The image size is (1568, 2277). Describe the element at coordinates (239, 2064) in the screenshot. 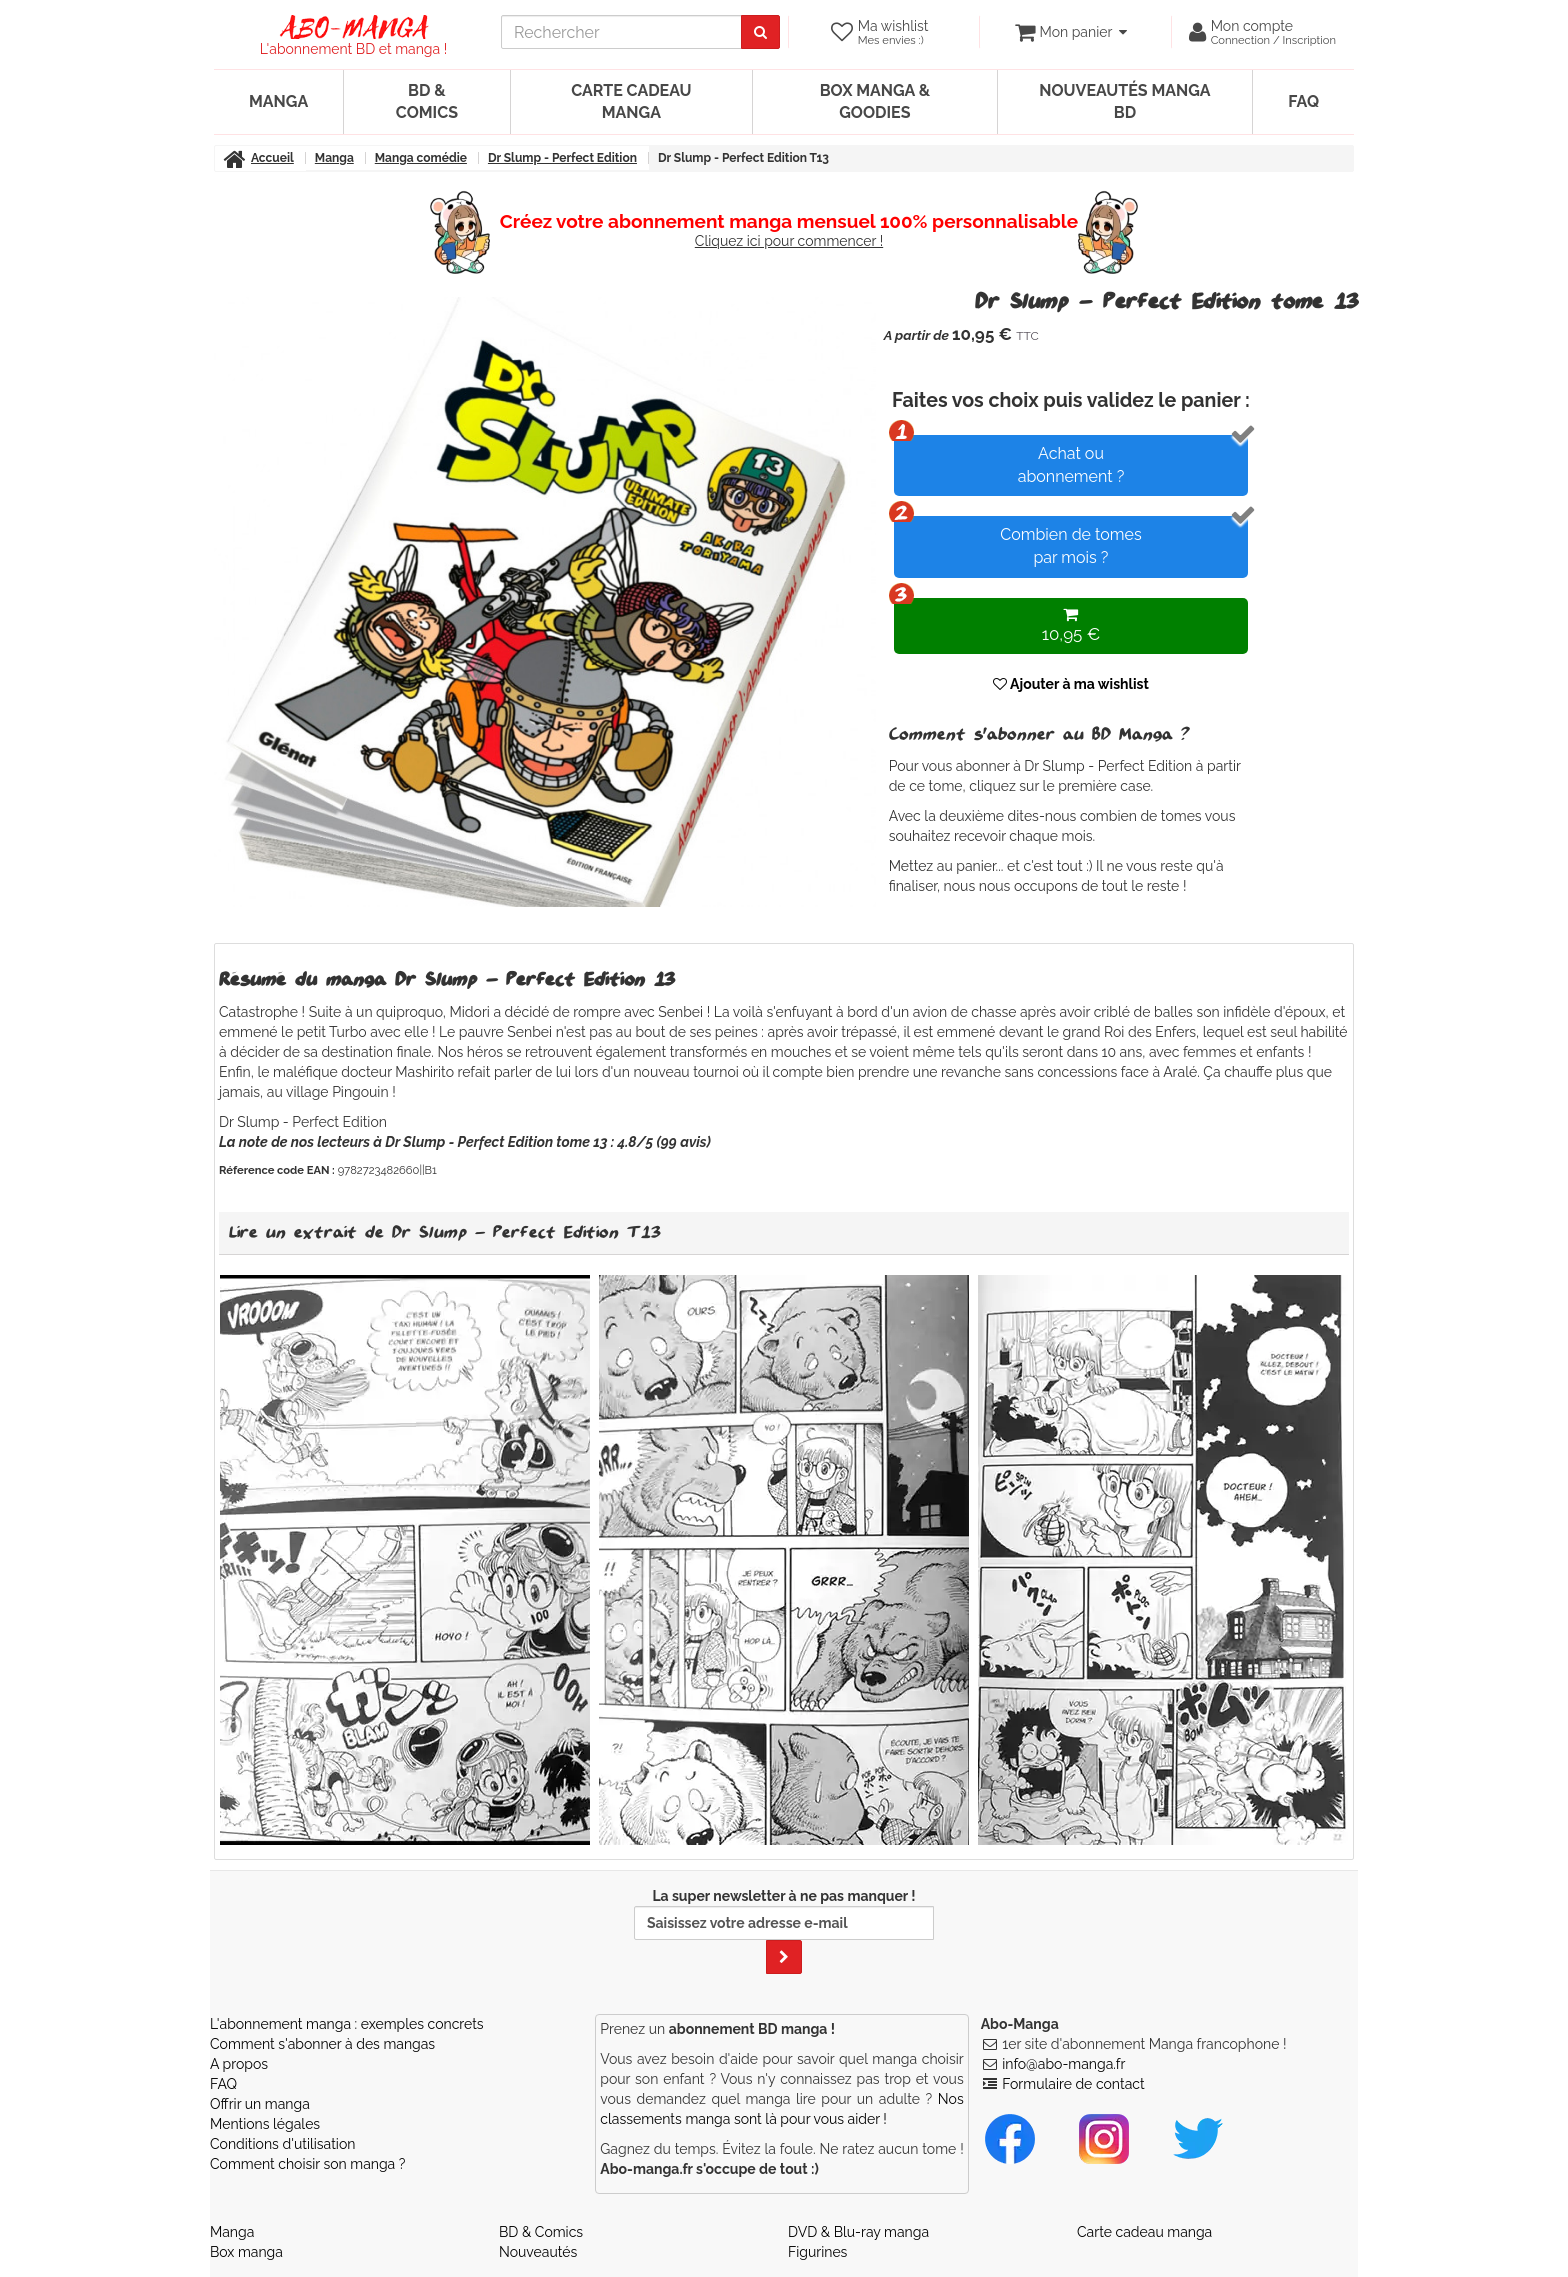

I see `A propos` at that location.